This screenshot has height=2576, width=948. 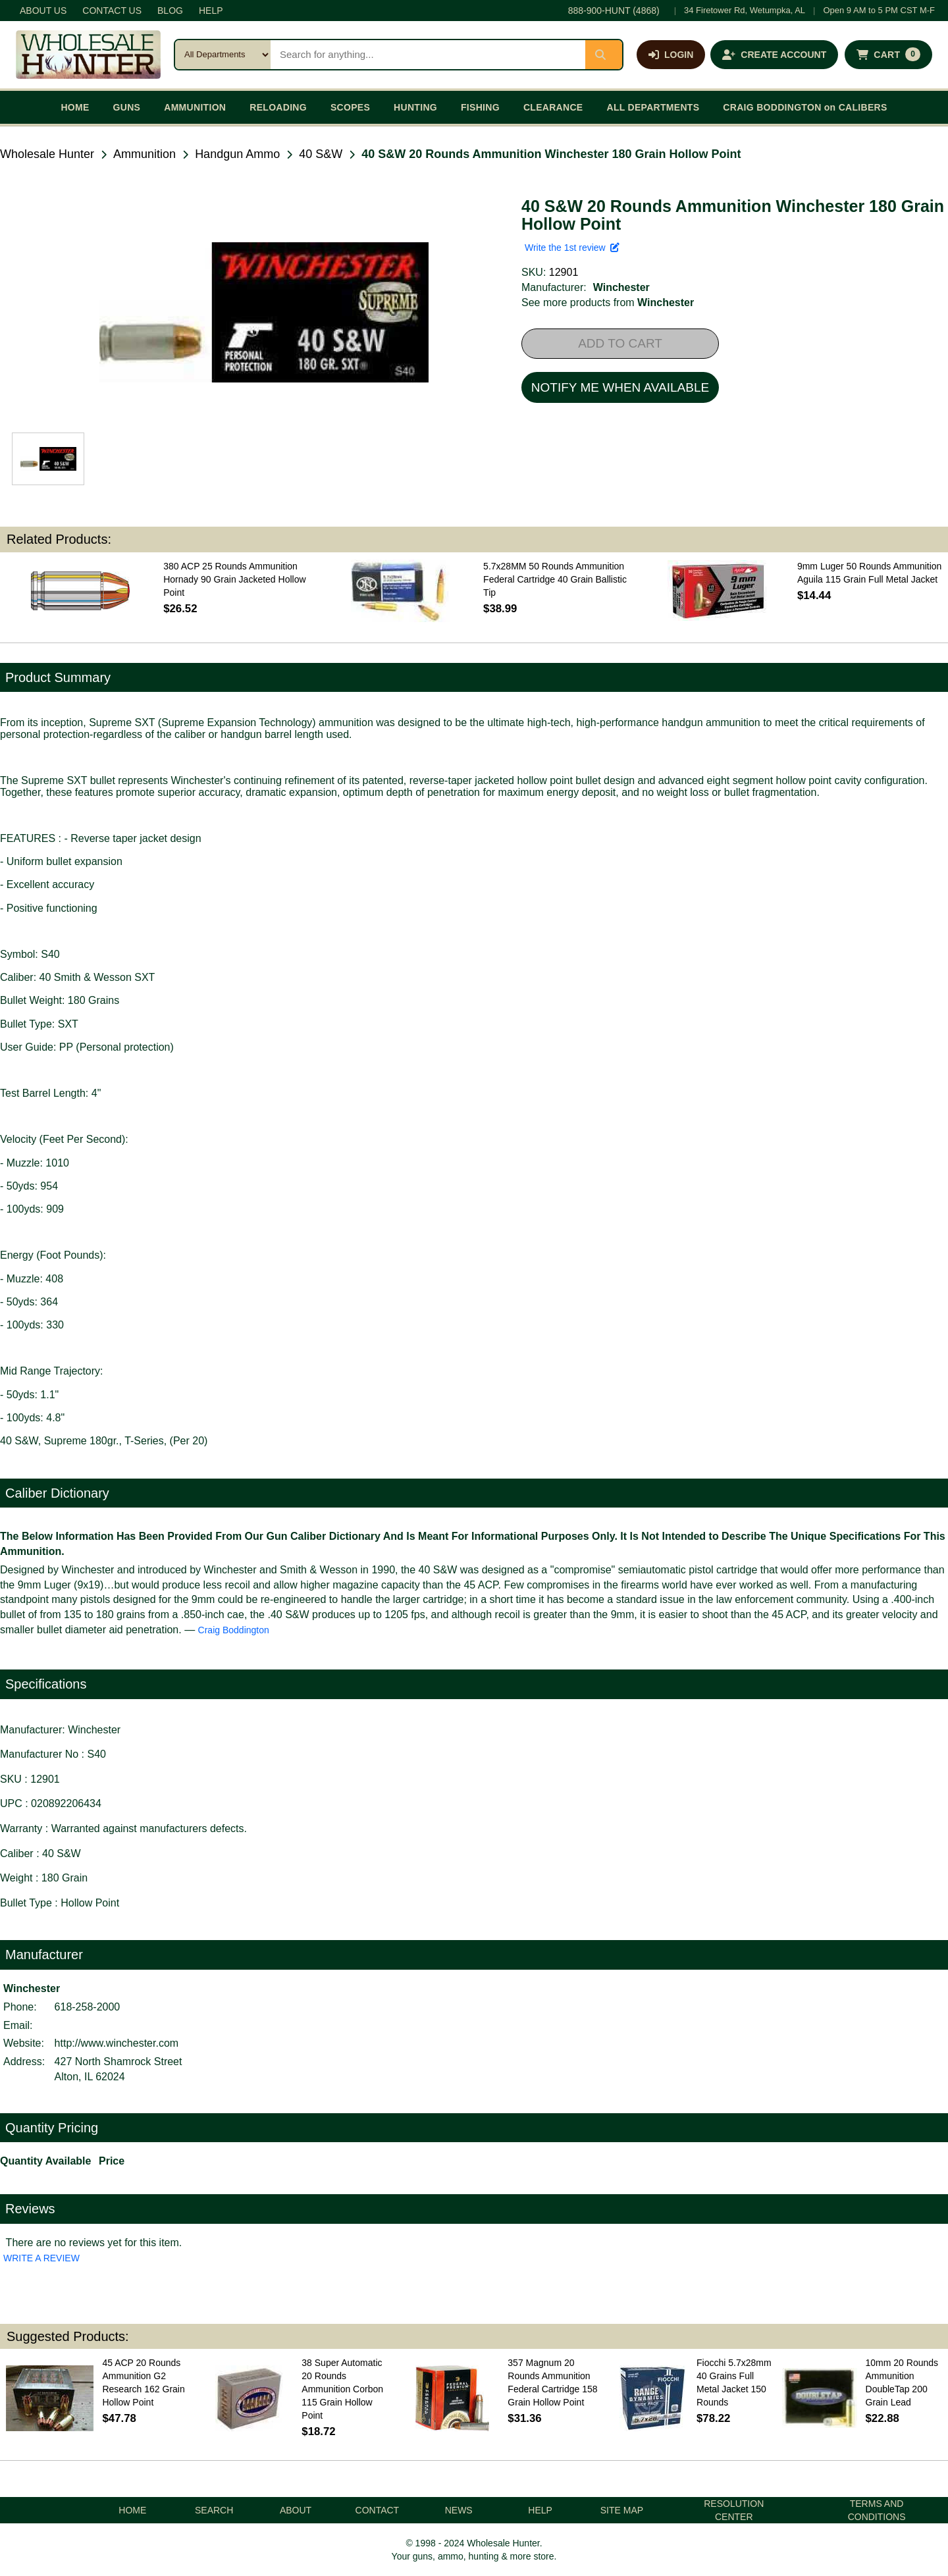 What do you see at coordinates (572, 247) in the screenshot?
I see `Write the 1st review` at bounding box center [572, 247].